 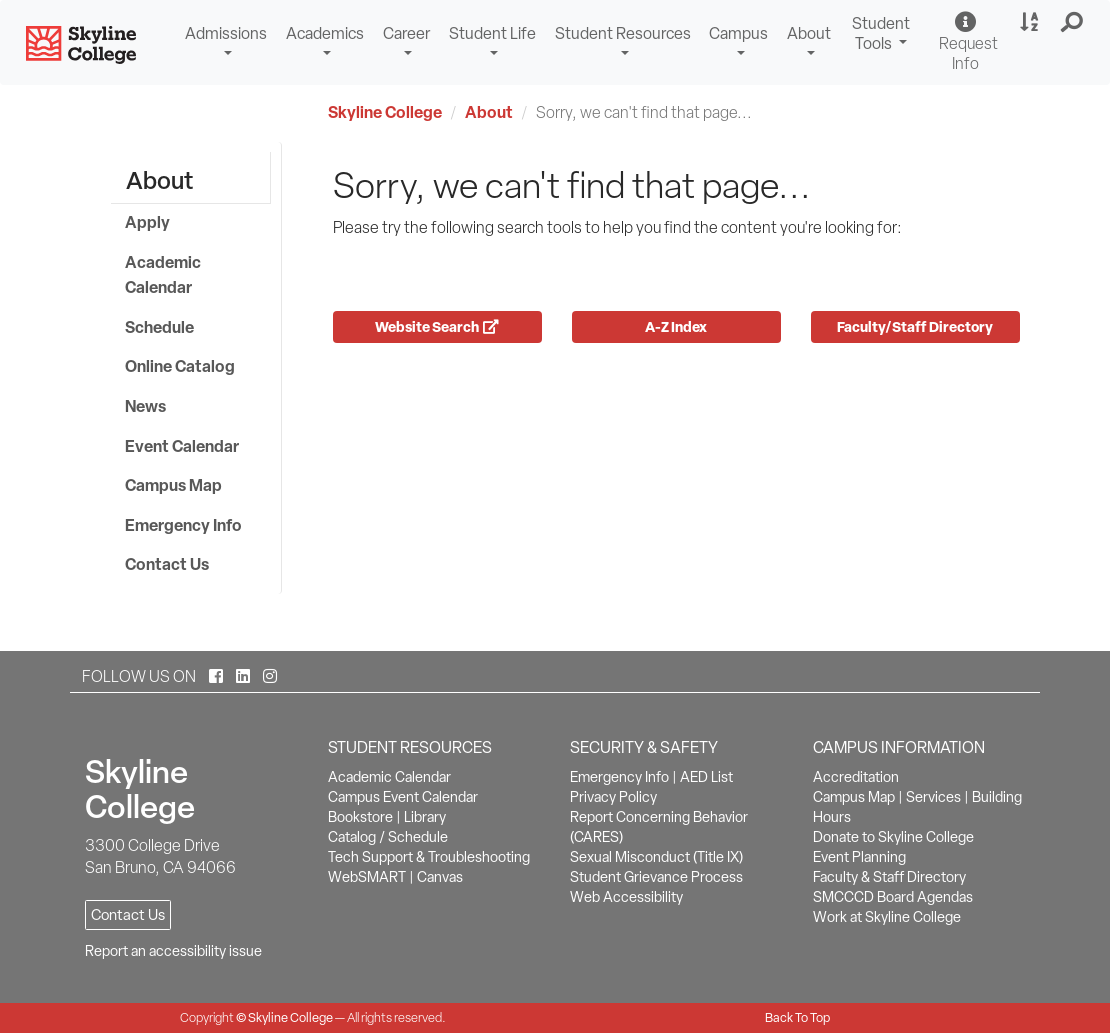 I want to click on Faculty & Staff Directory, so click(x=889, y=877).